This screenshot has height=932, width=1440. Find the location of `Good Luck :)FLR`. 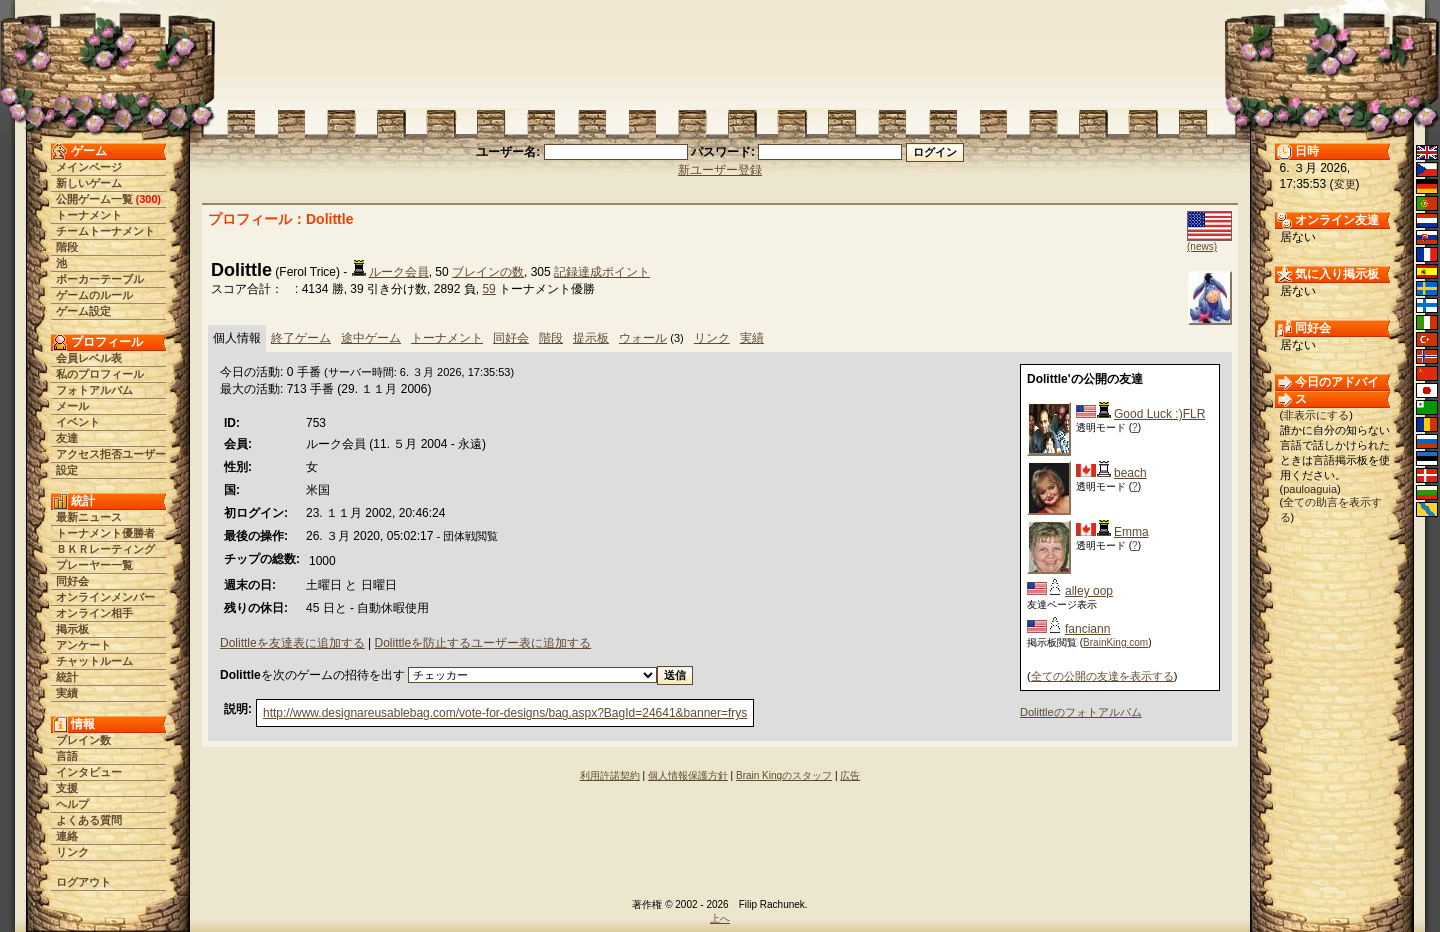

Good Luck :)FLR is located at coordinates (1159, 414).